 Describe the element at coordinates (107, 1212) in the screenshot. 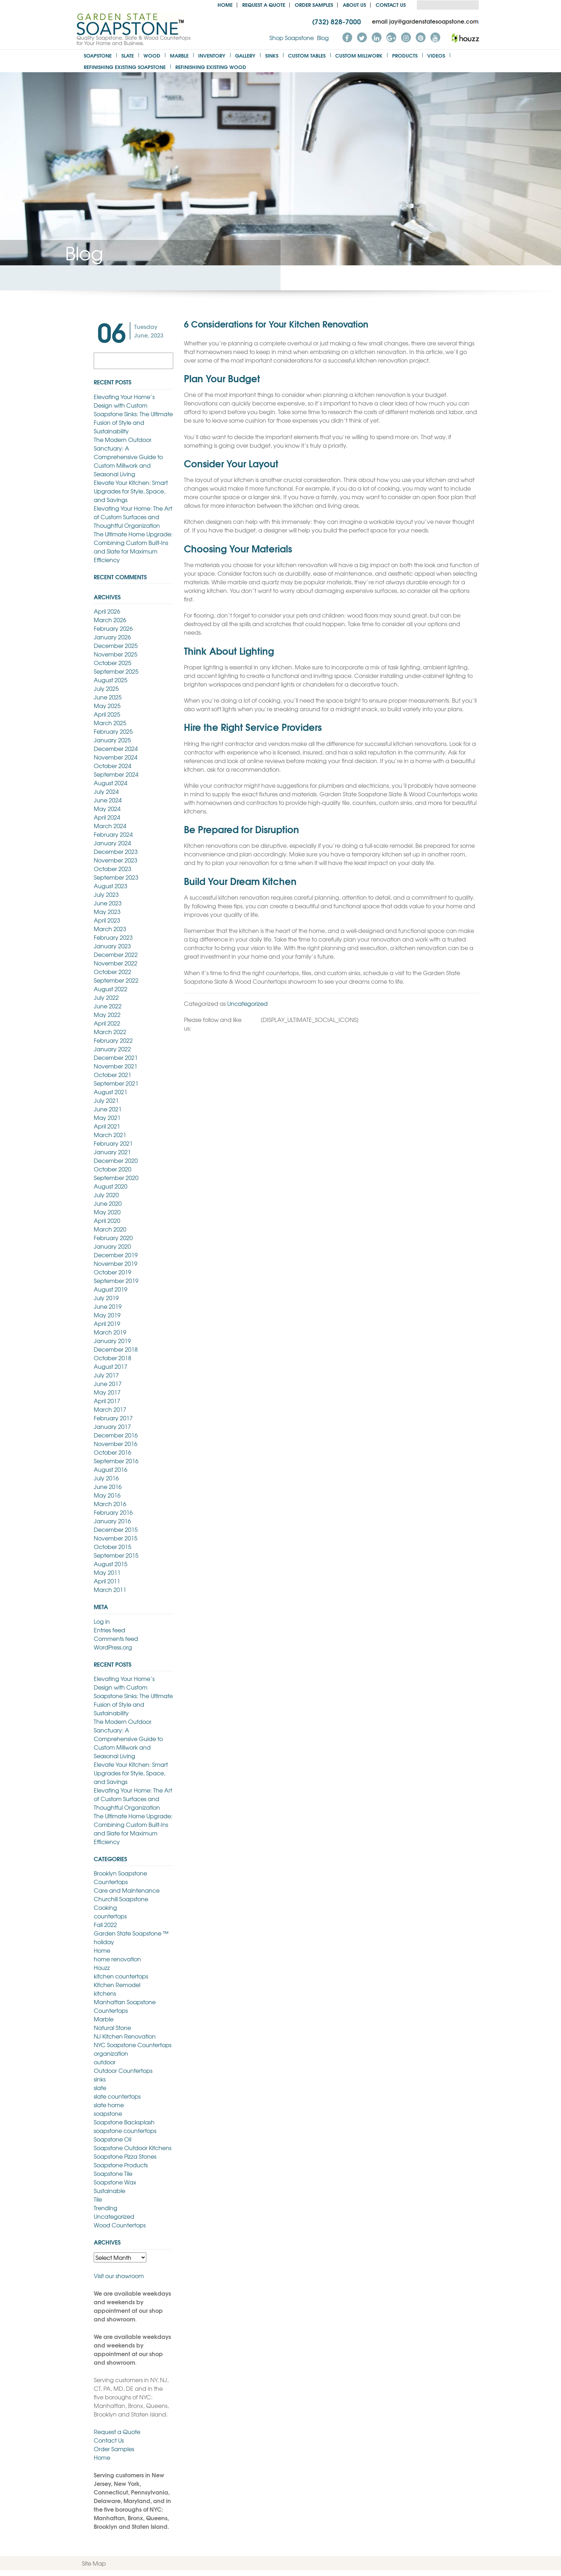

I see `May 2020` at that location.